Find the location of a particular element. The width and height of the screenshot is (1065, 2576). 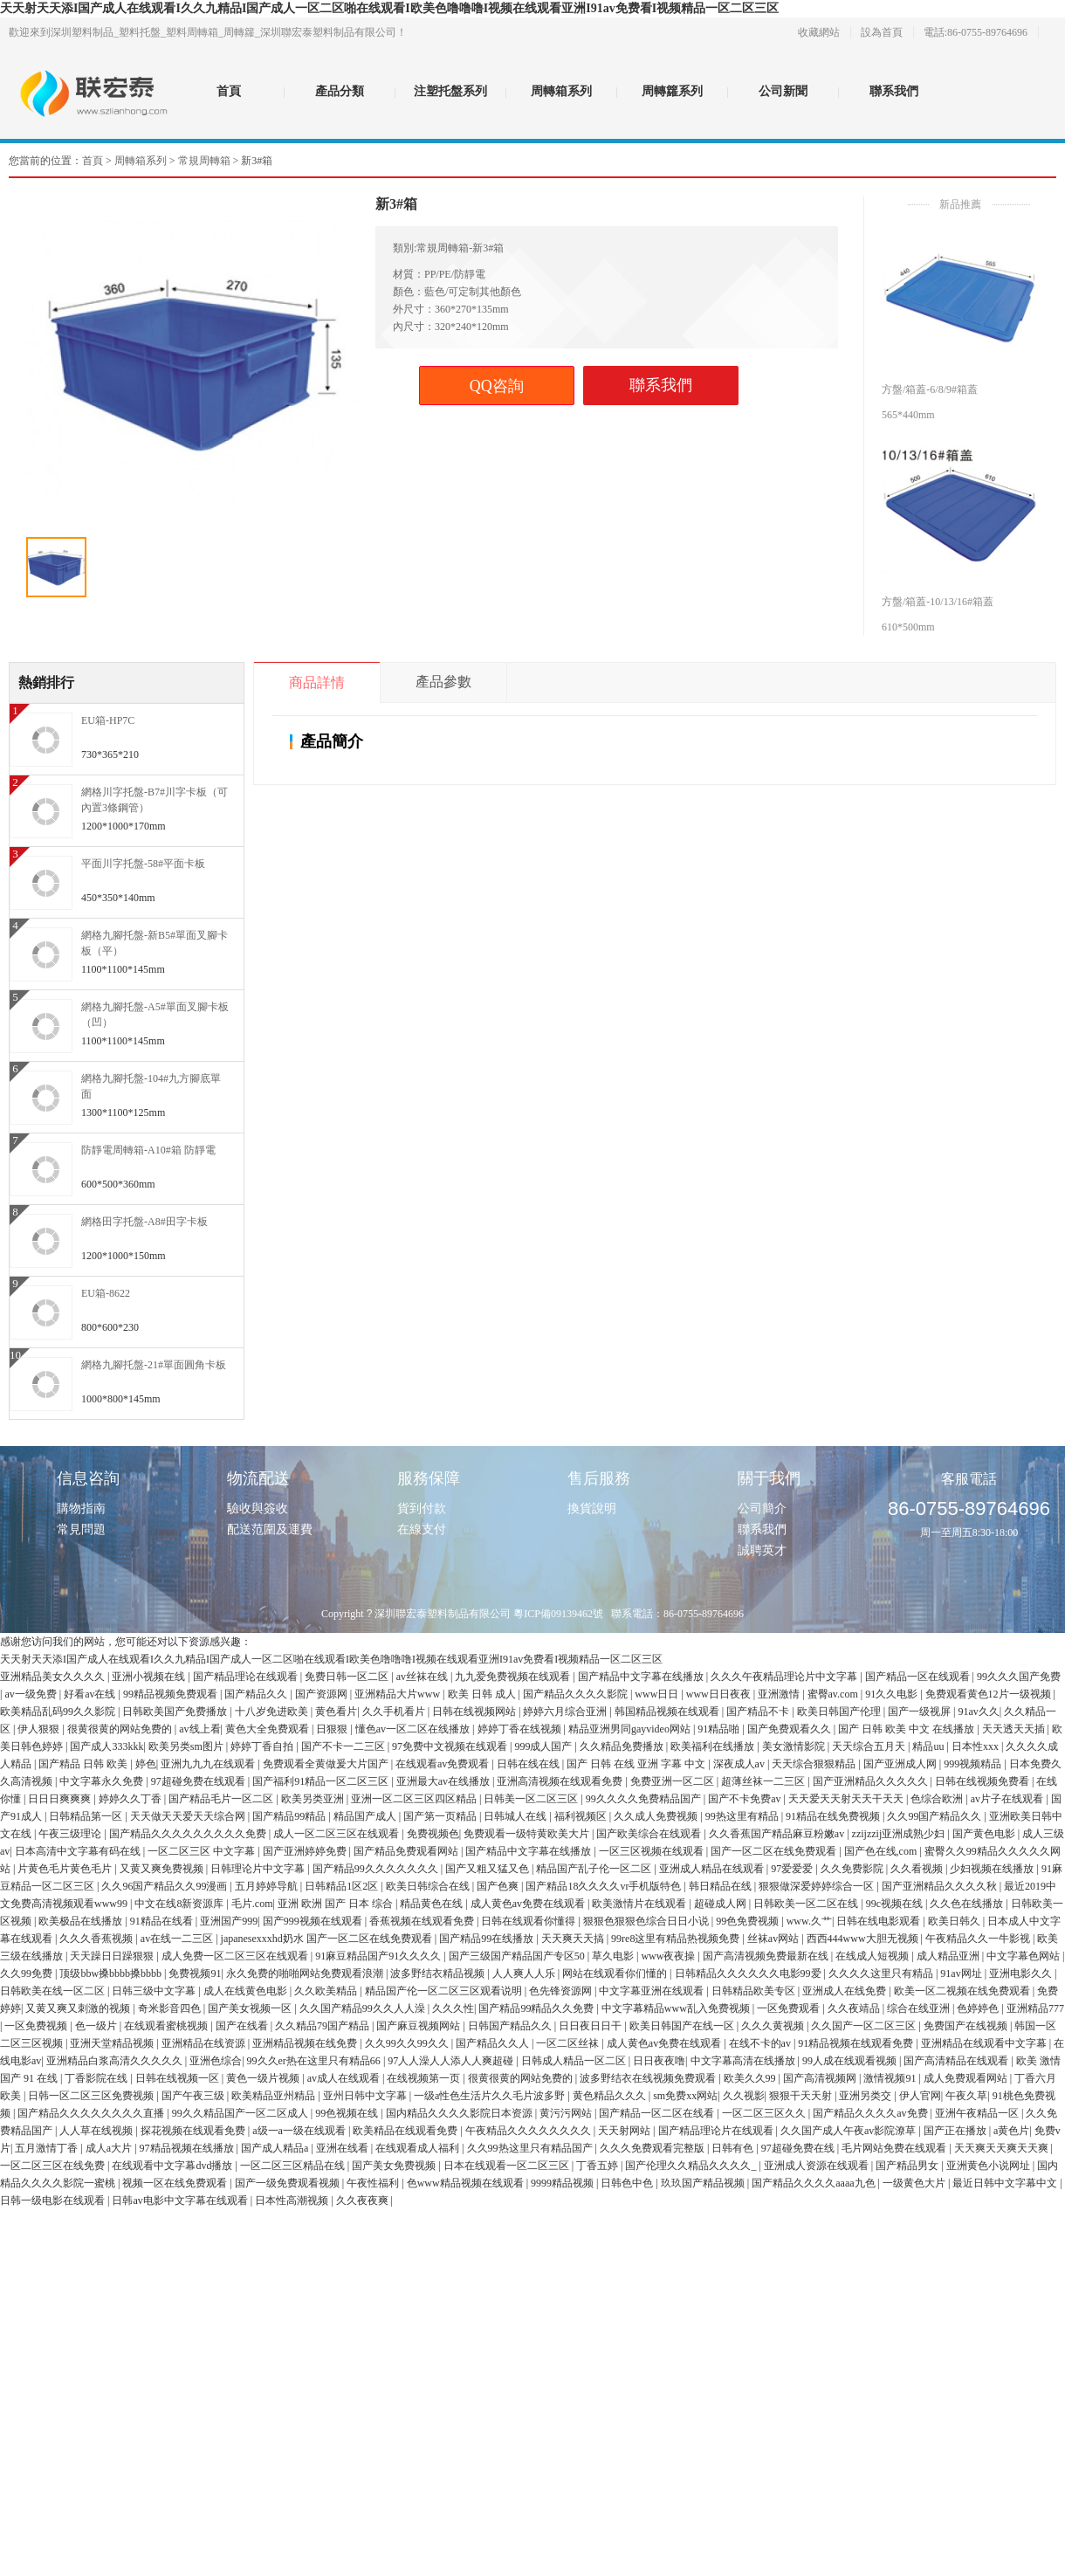

在线不卡的av is located at coordinates (761, 2043).